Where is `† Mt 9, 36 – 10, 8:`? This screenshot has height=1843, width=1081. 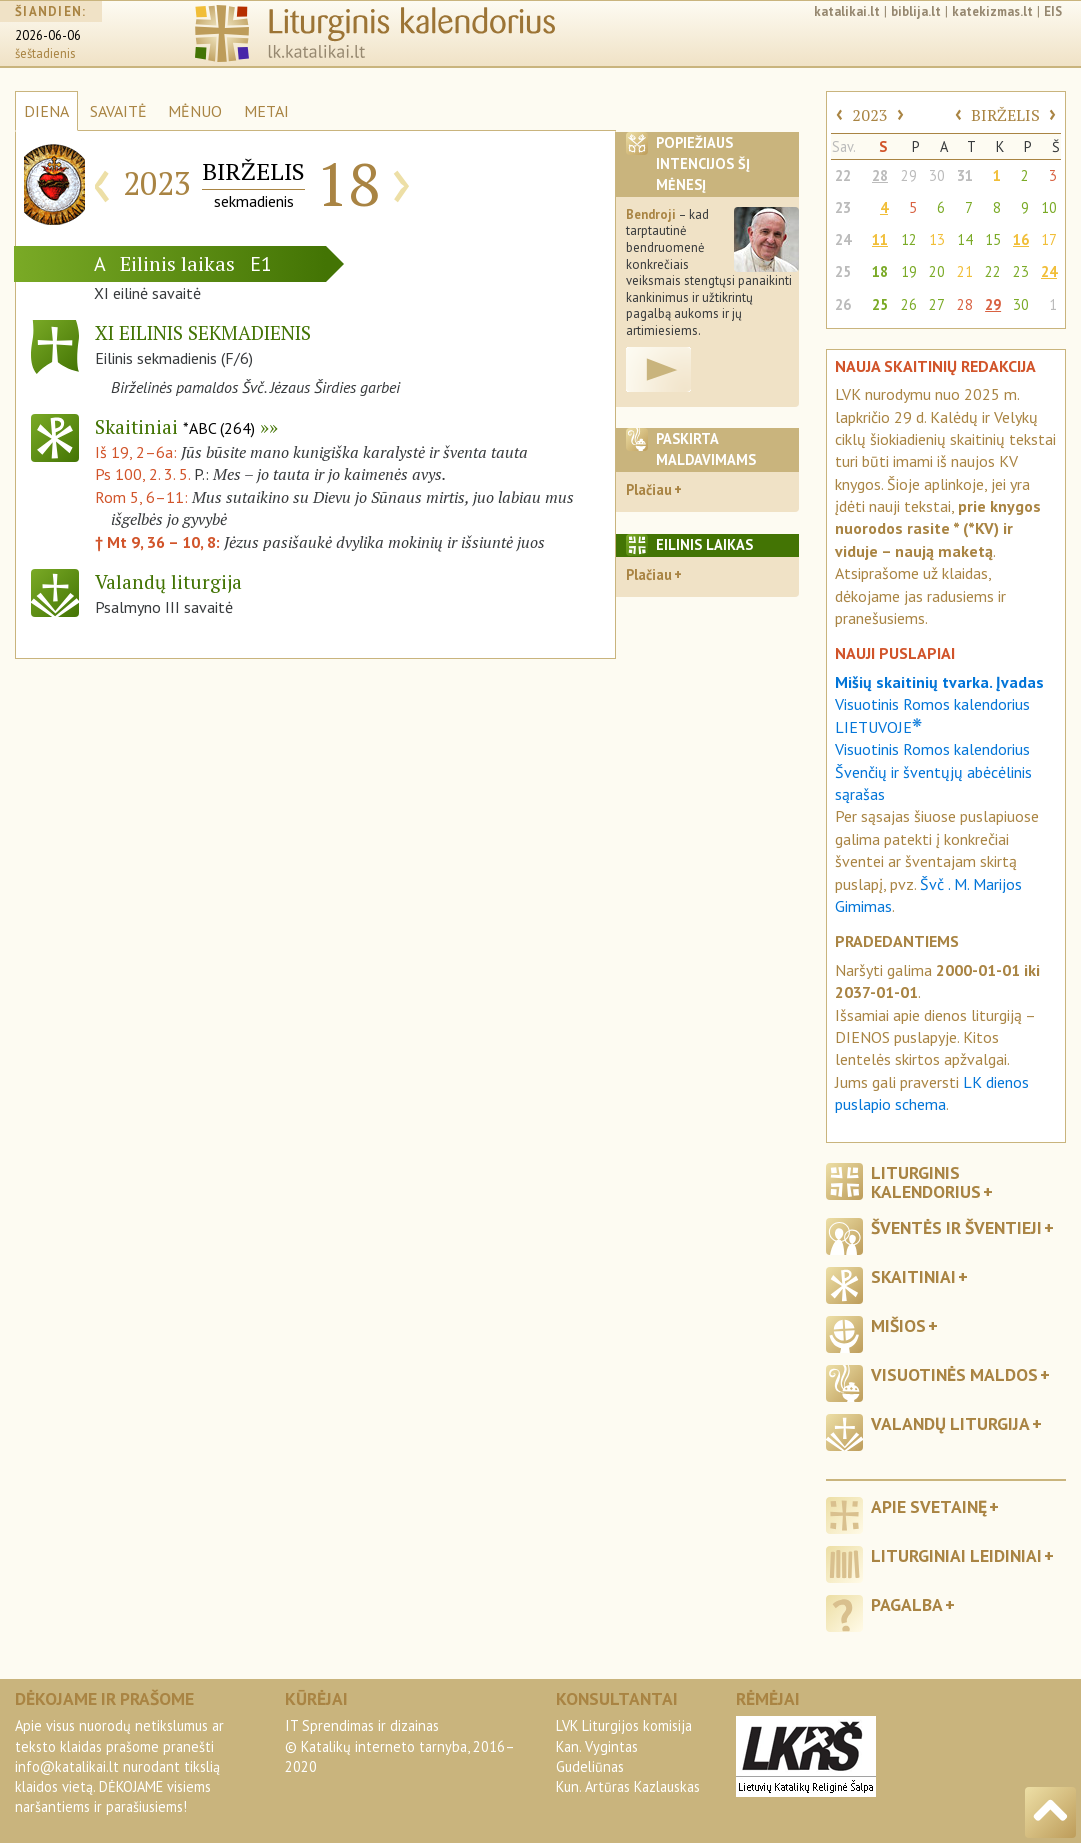
† Mt 9, 36 – 10, 8: is located at coordinates (159, 542).